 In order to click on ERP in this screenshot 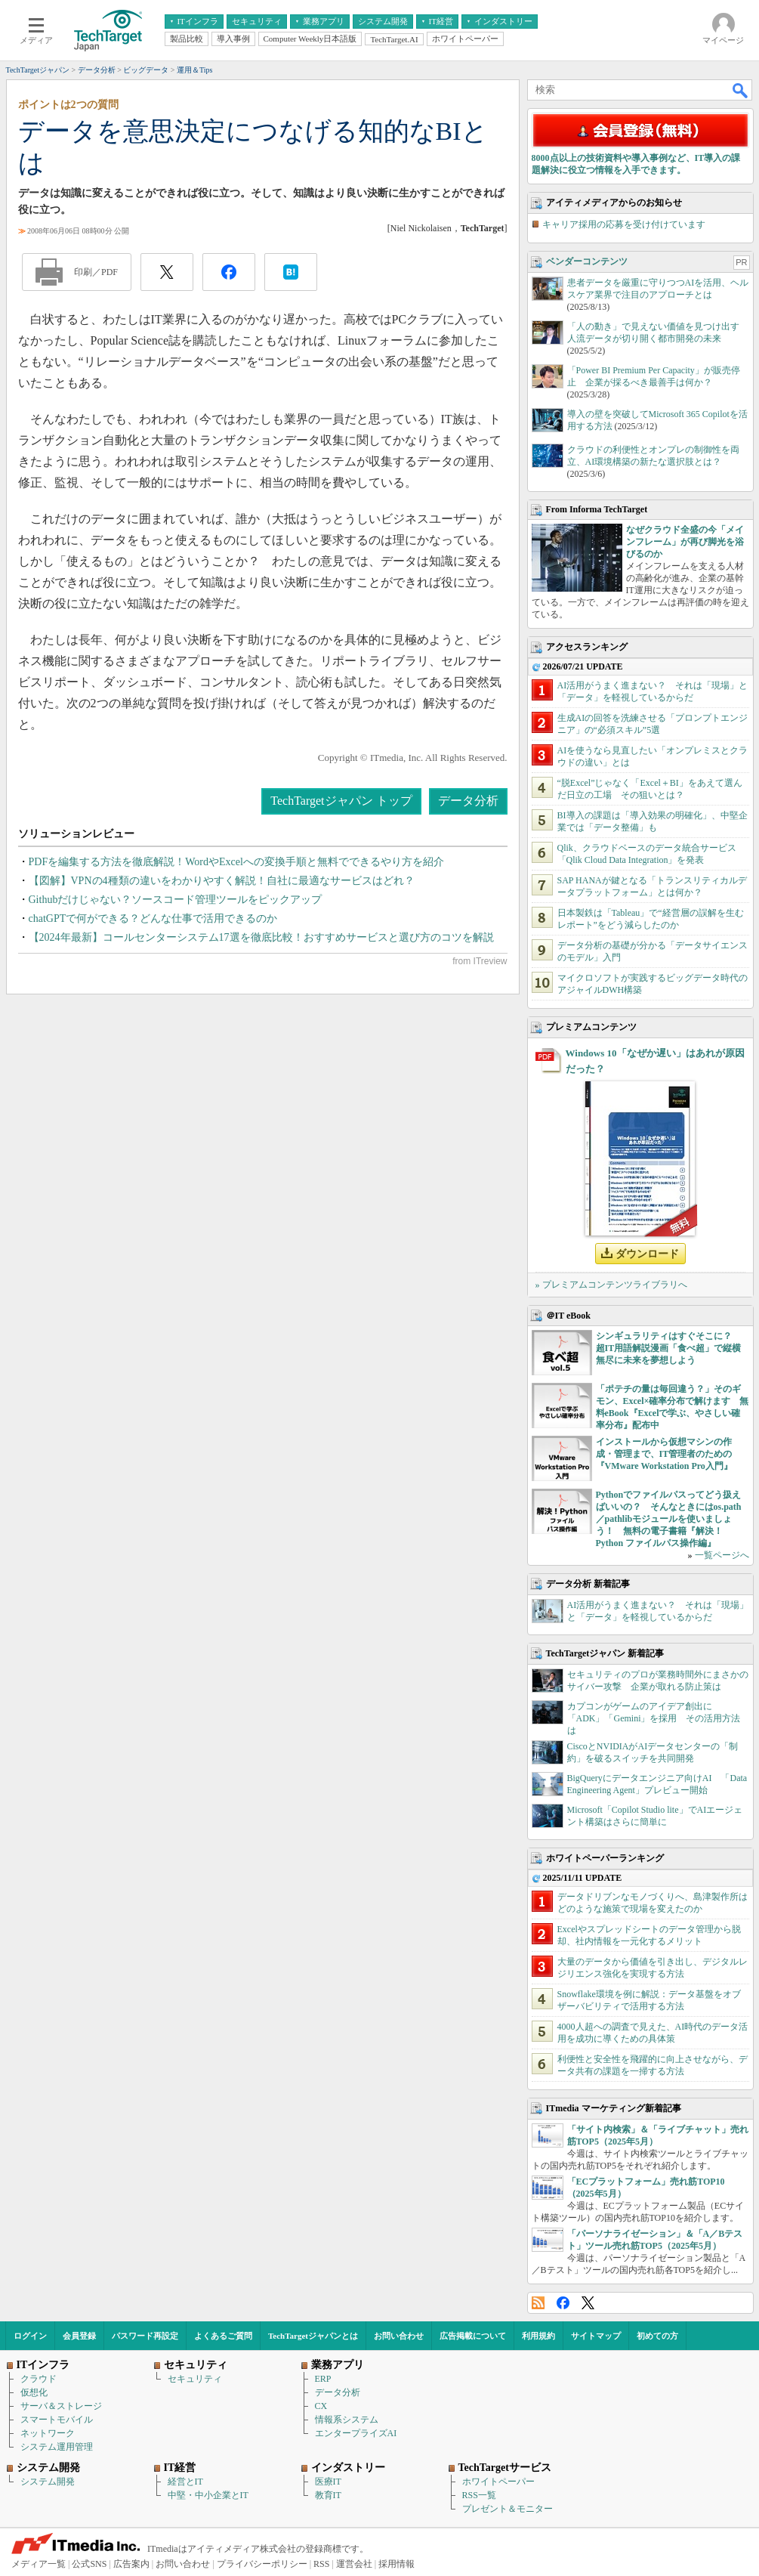, I will do `click(323, 2378)`.